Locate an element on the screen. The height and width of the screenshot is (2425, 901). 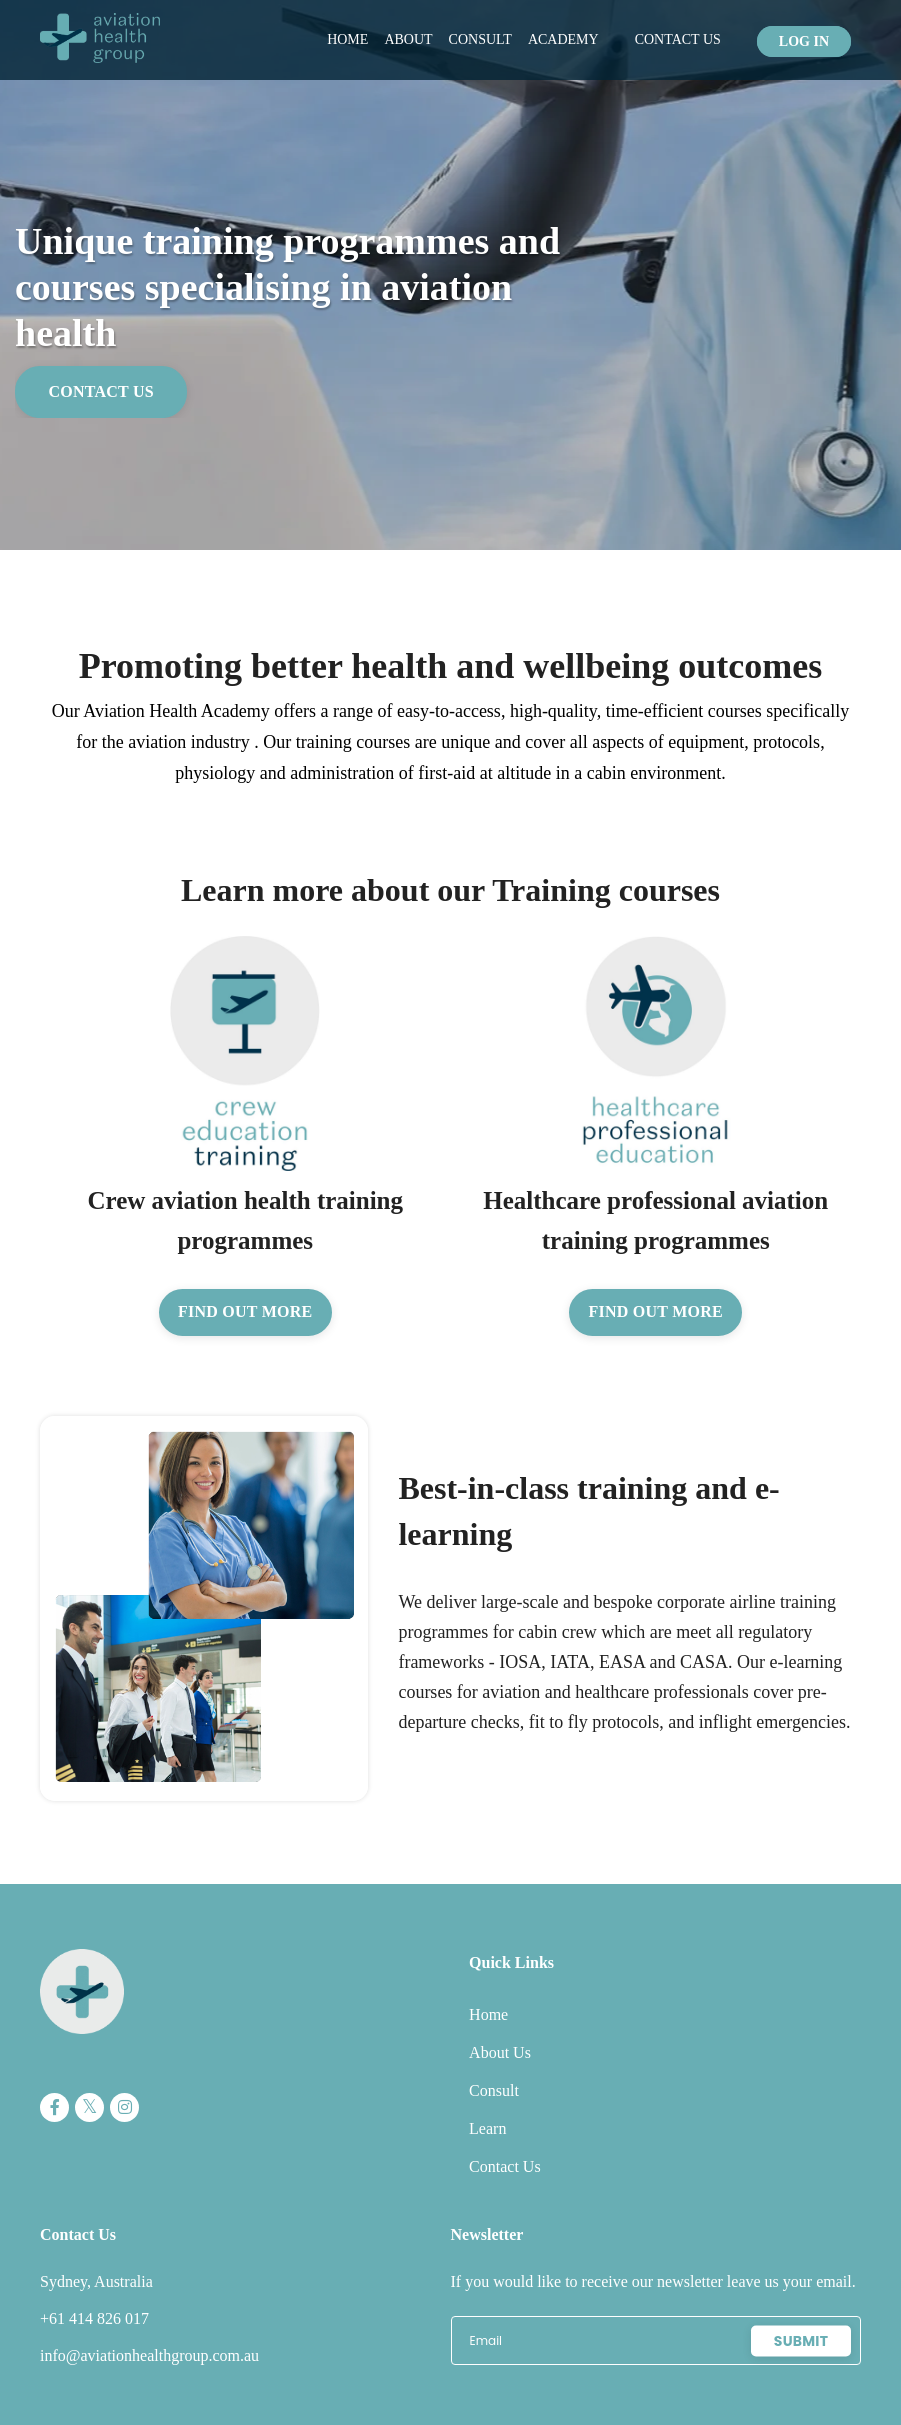
Learn is located at coordinates (489, 2129).